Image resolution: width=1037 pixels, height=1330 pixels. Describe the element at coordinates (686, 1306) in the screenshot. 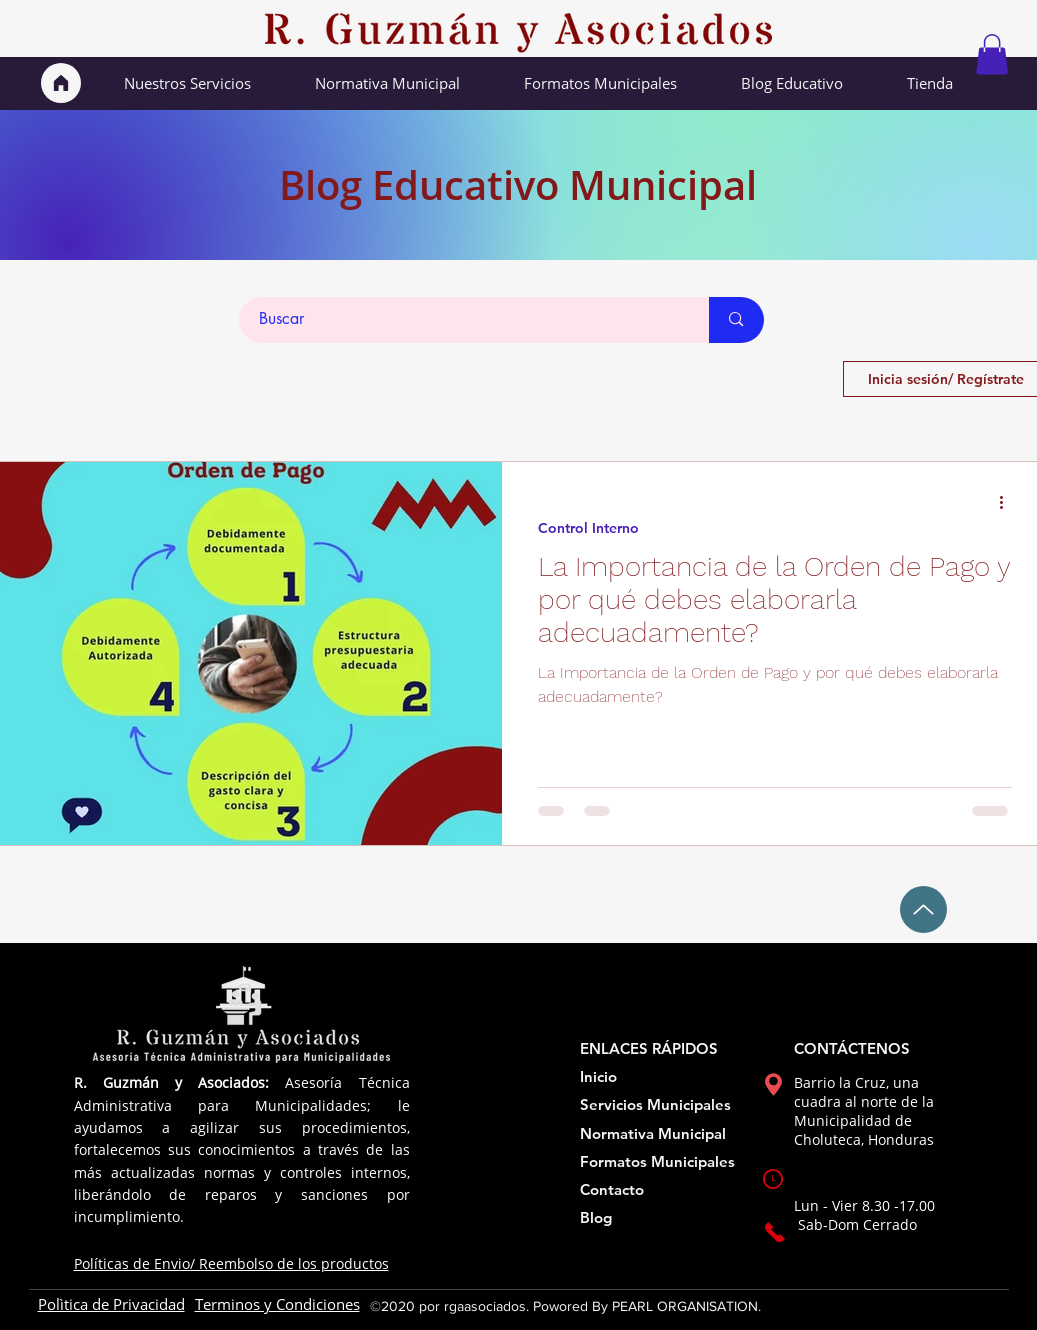

I see `PEARL ORGANISATION.` at that location.